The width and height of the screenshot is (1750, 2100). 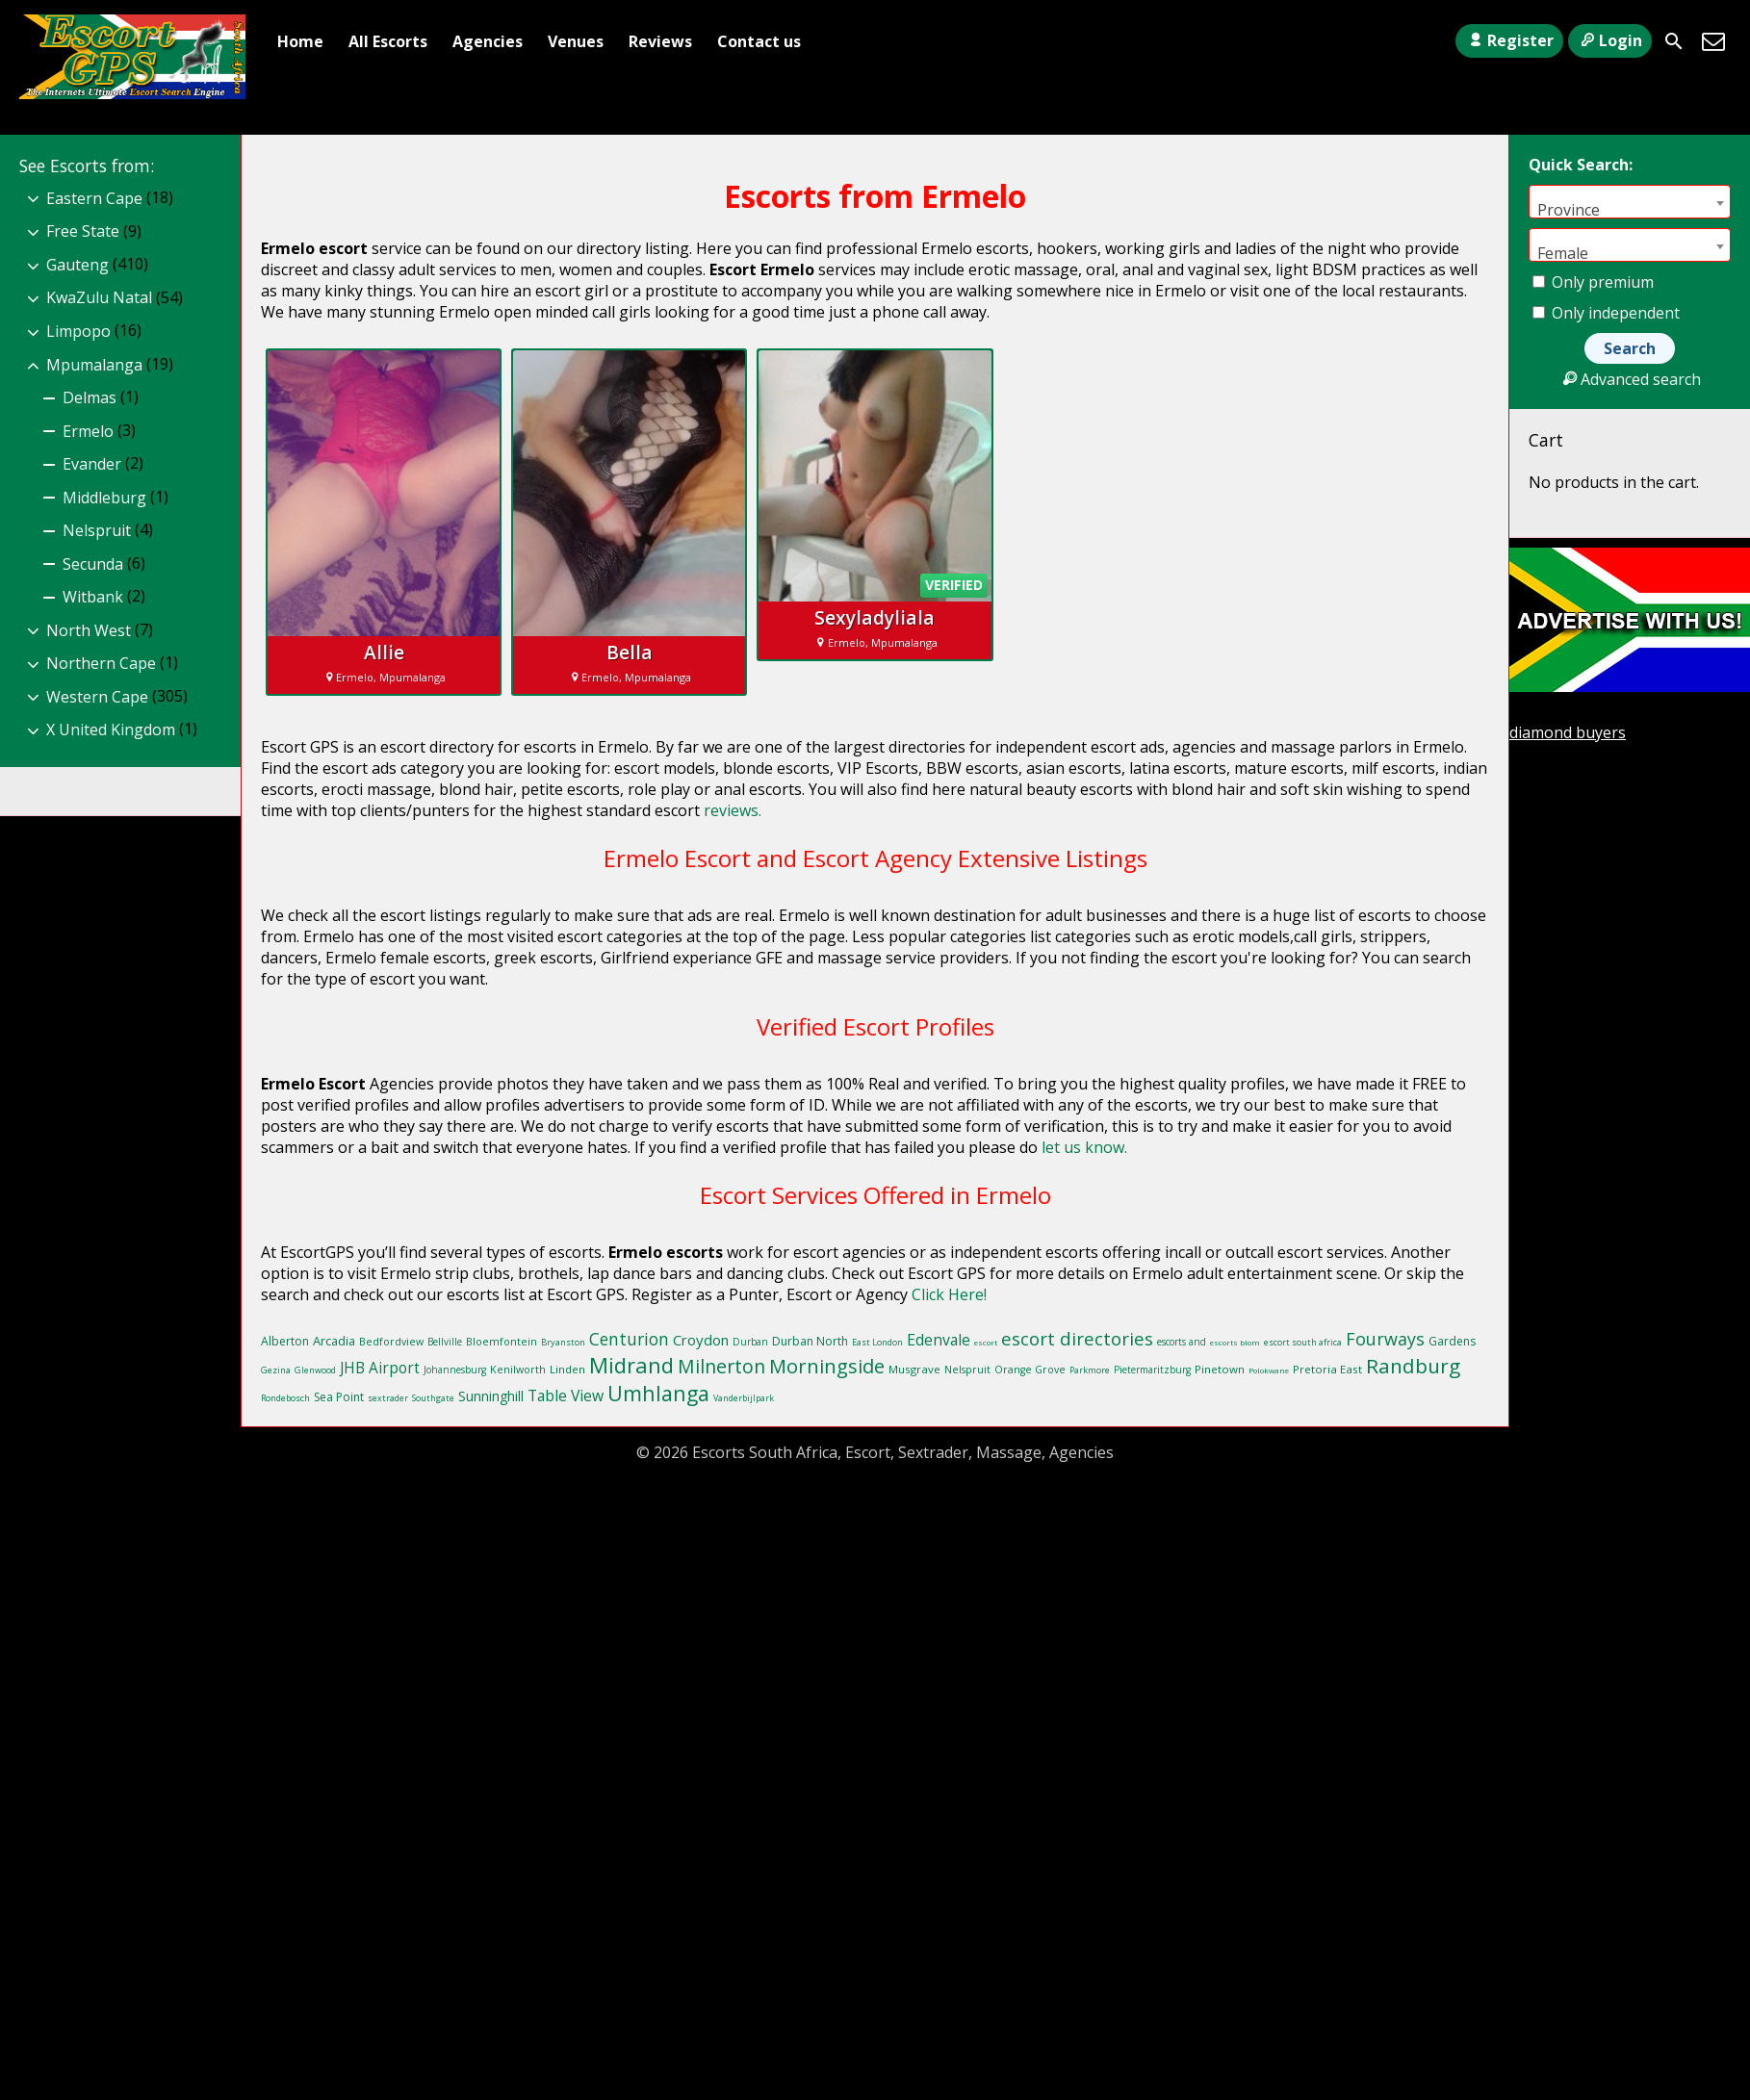 I want to click on Pietermaritzburg [Pietermaritzburg (9 items)], so click(x=1152, y=1369).